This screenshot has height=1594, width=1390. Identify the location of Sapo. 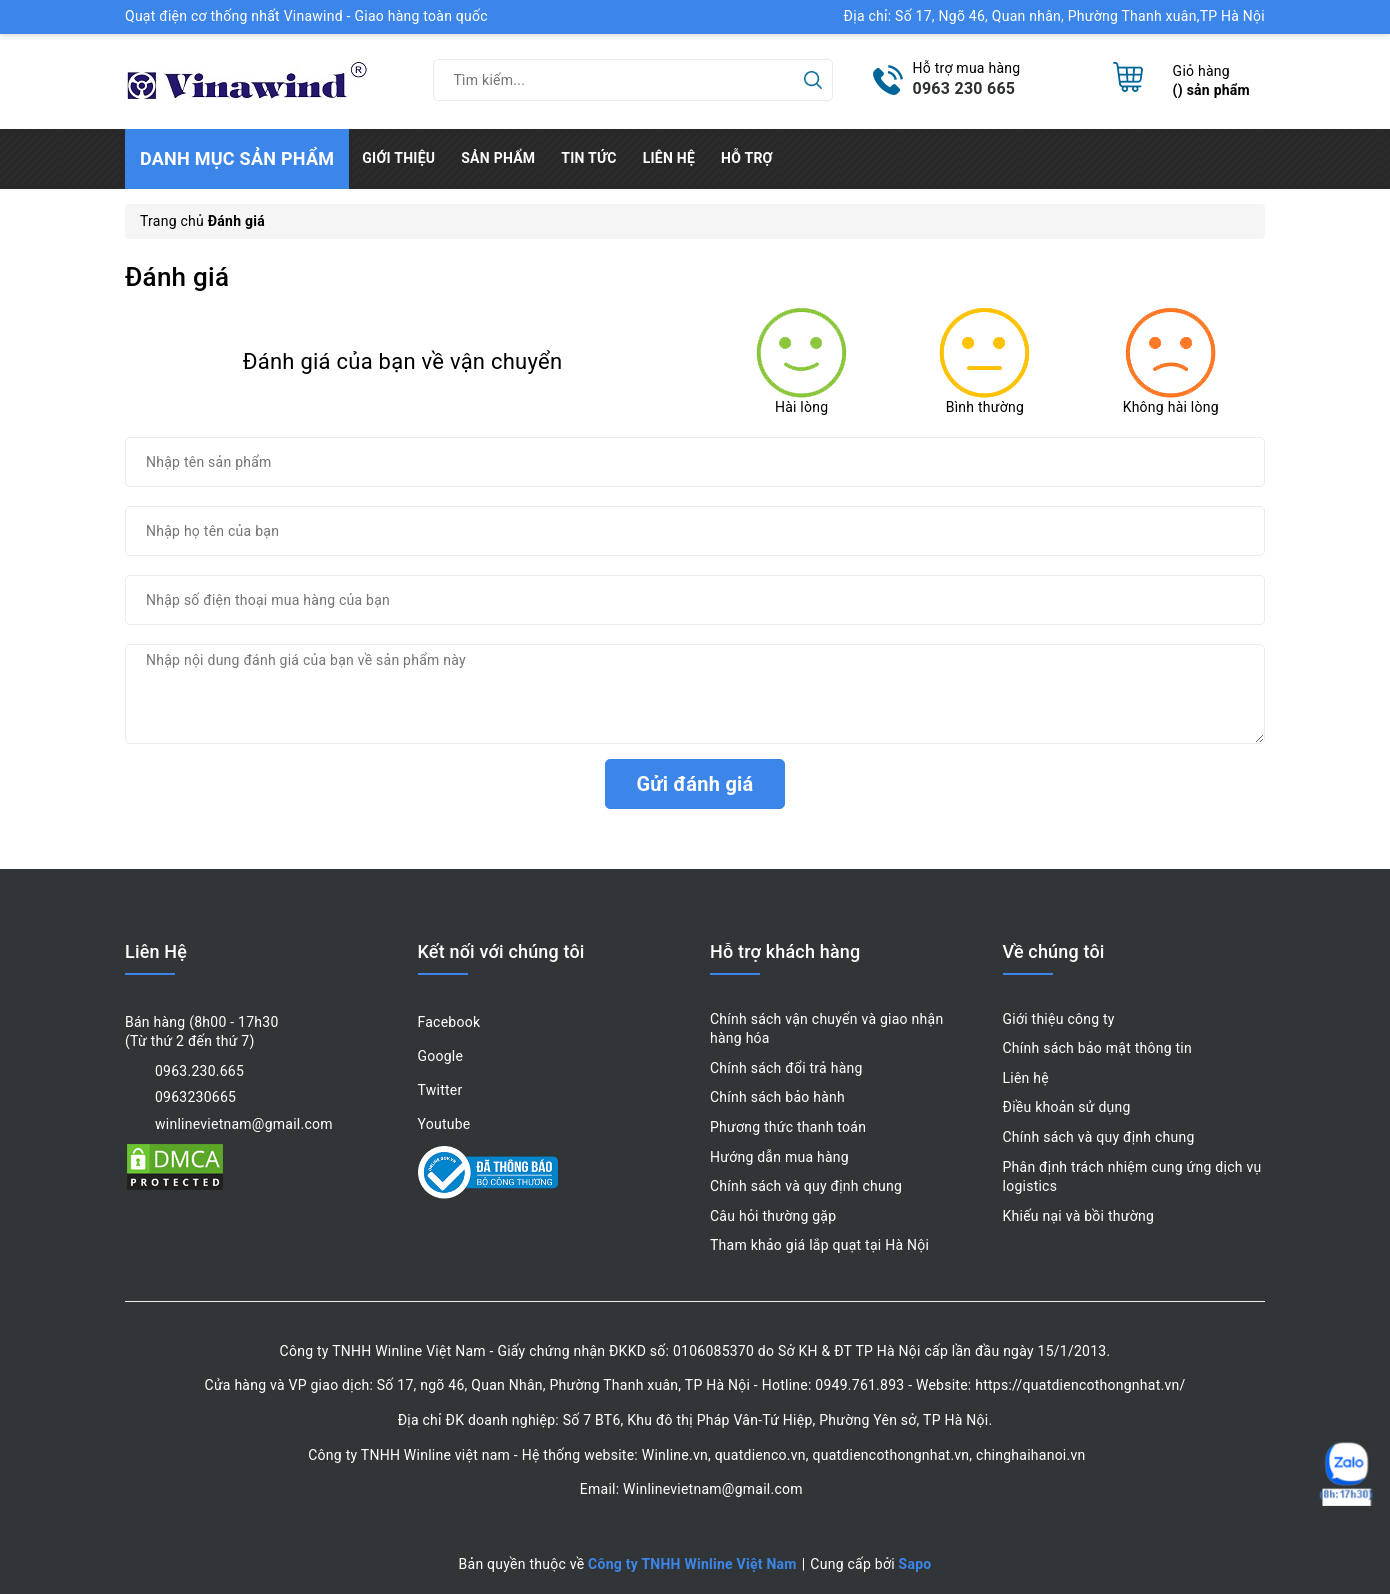
(915, 1564).